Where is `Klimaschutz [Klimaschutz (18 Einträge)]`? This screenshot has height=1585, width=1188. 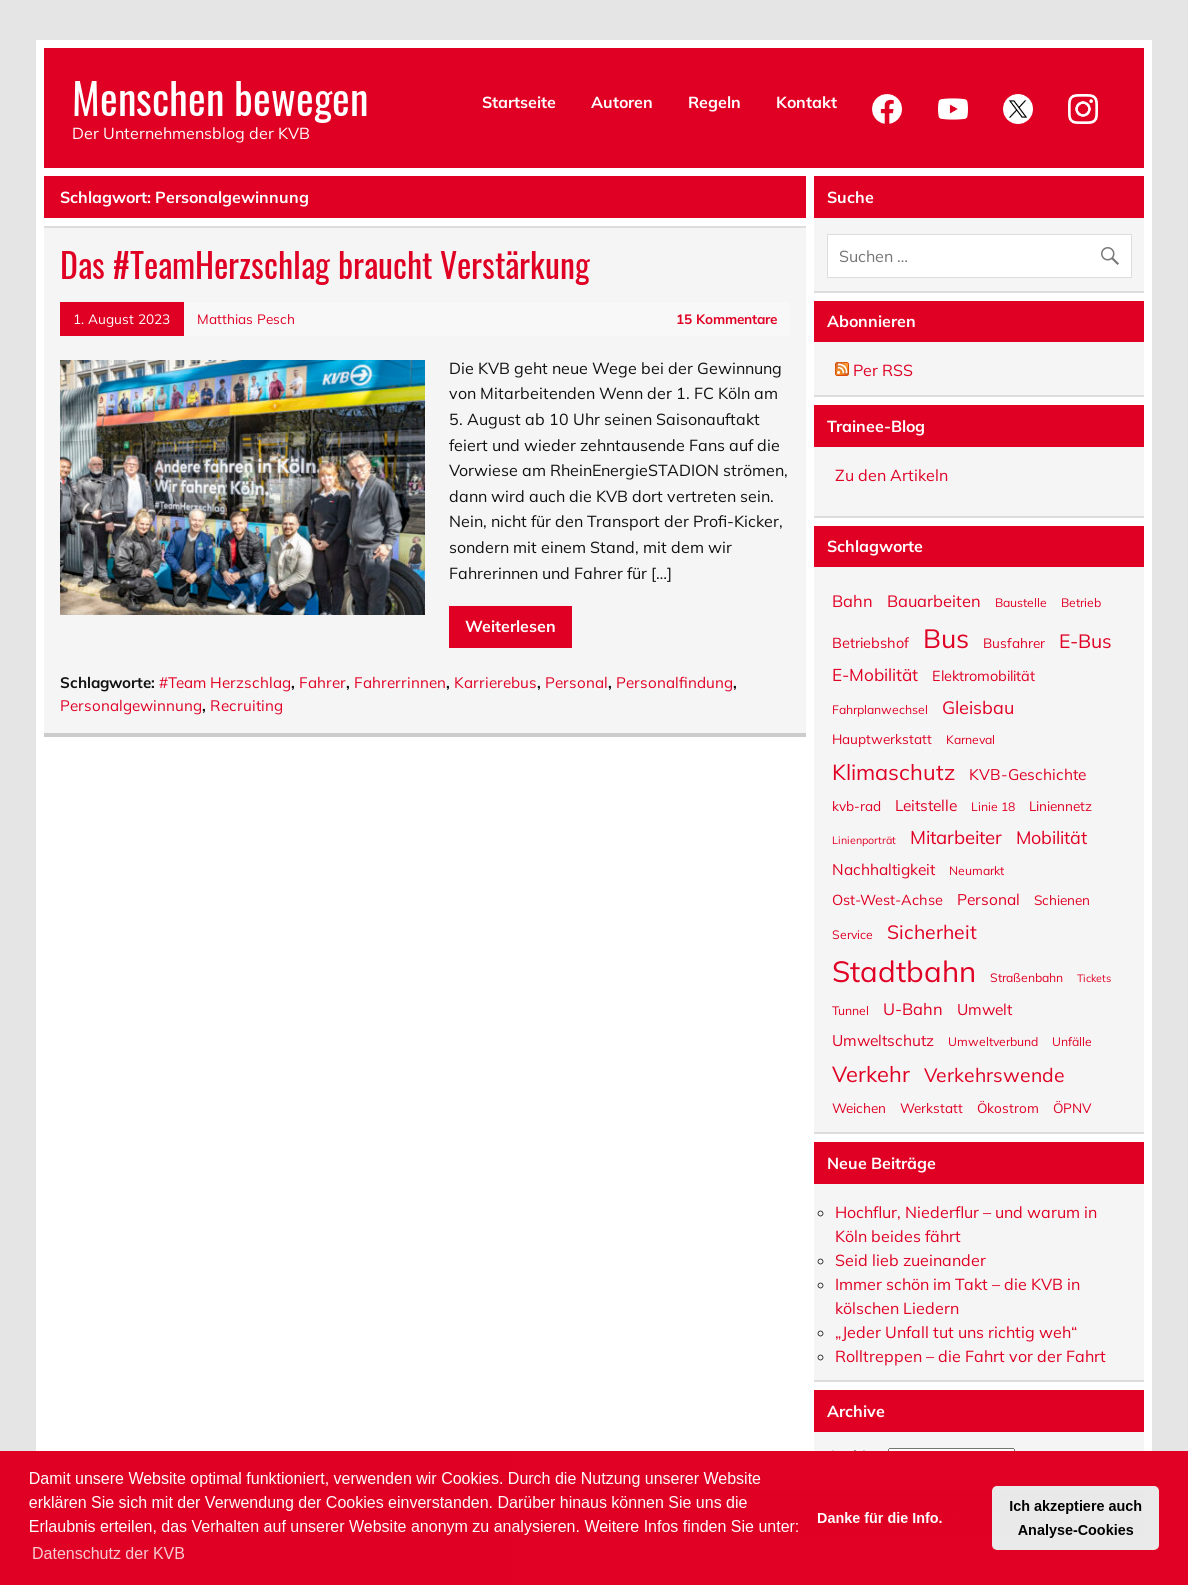 Klimaschutz [Klimaschutz (18 Einträge)] is located at coordinates (893, 770).